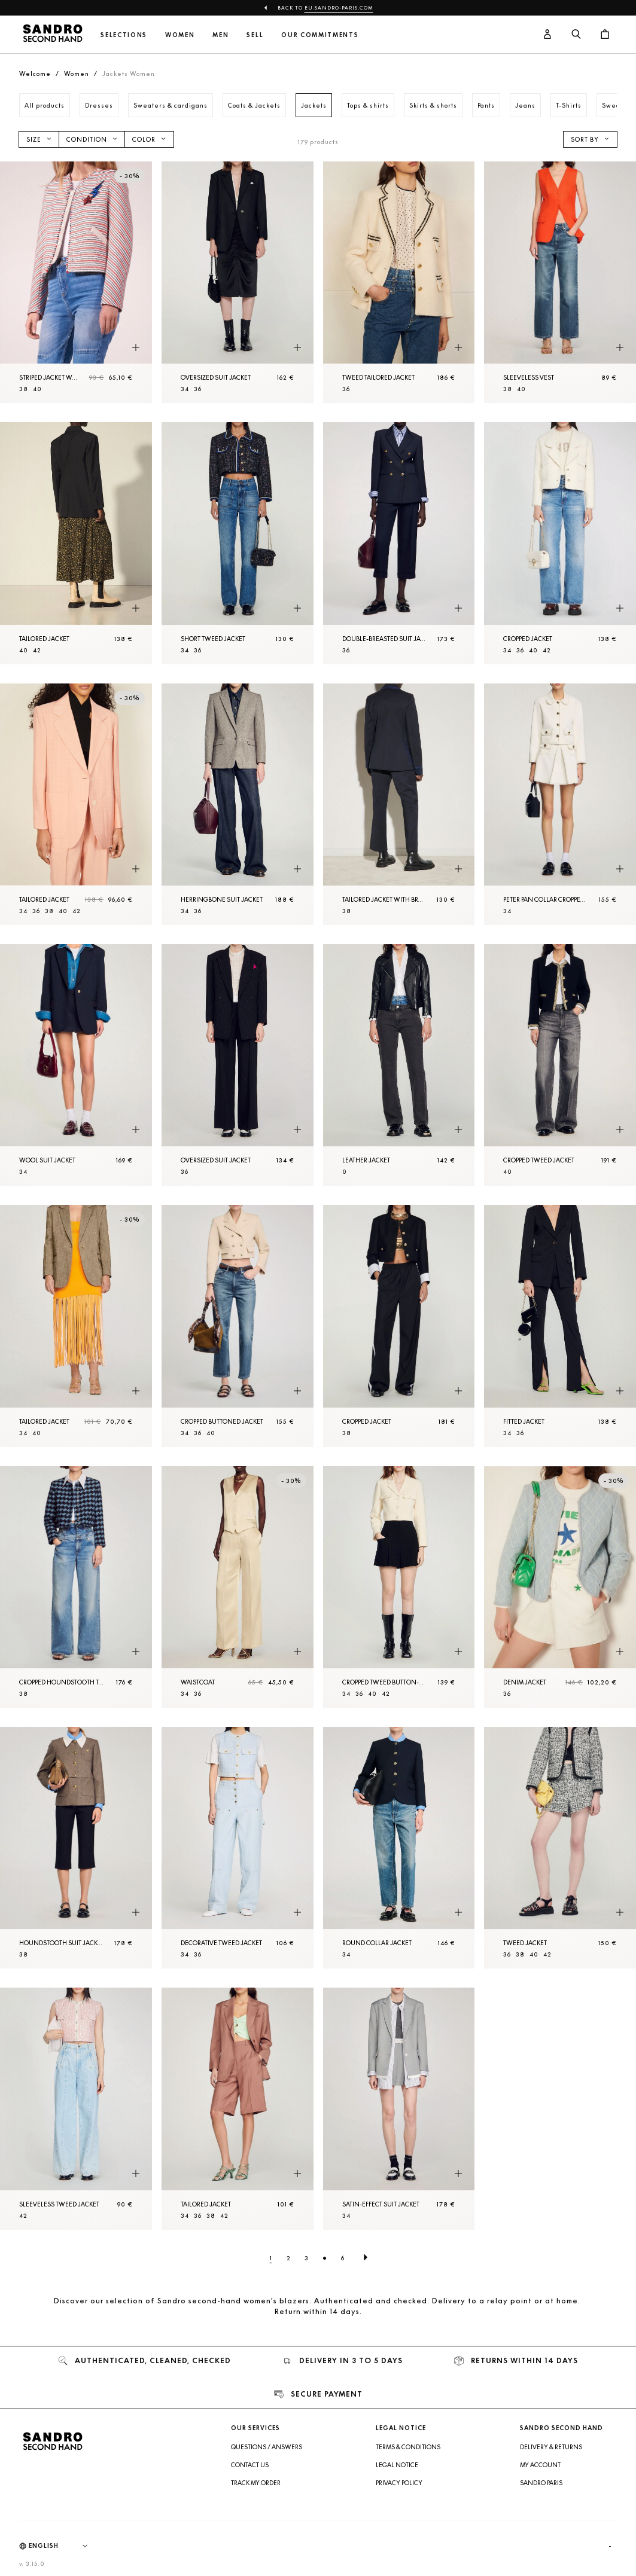  Describe the element at coordinates (560, 1065) in the screenshot. I see `[Cropped tweed Jacket]` at that location.